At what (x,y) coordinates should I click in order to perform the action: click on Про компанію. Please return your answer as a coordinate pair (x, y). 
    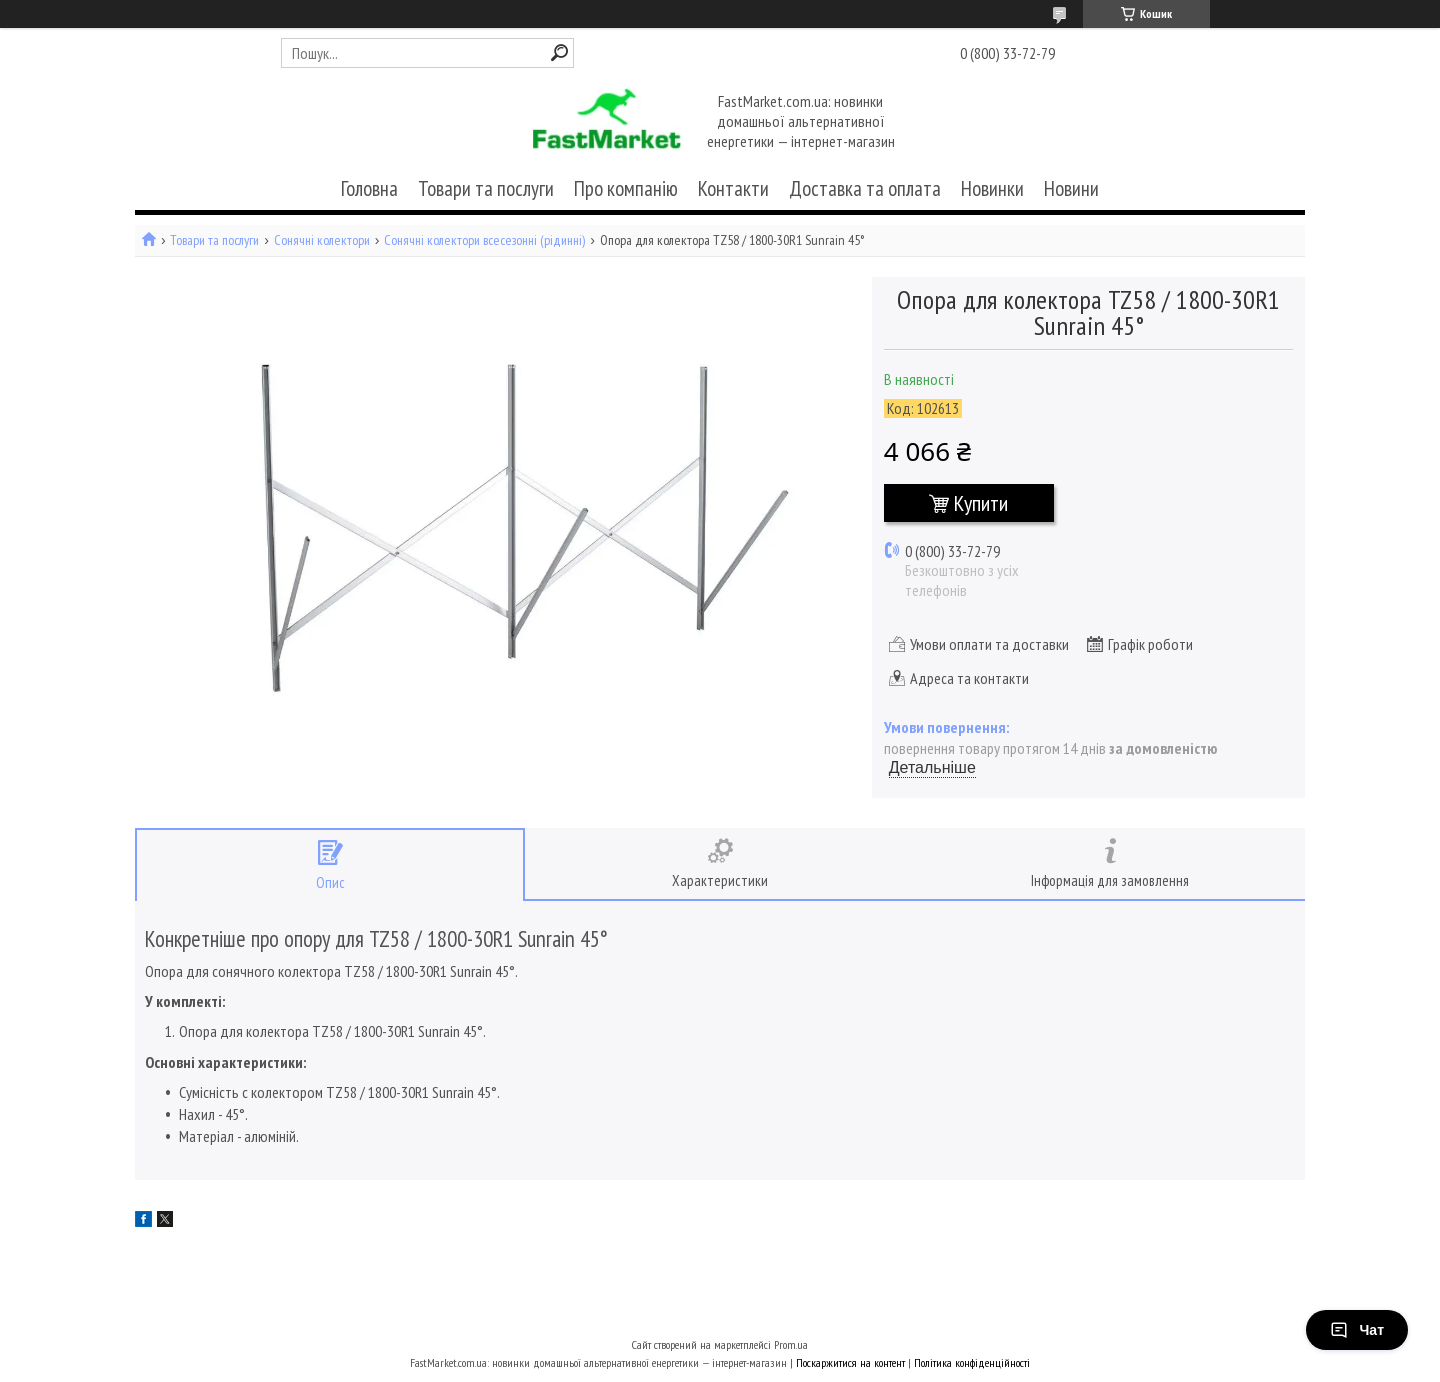
    Looking at the image, I should click on (626, 188).